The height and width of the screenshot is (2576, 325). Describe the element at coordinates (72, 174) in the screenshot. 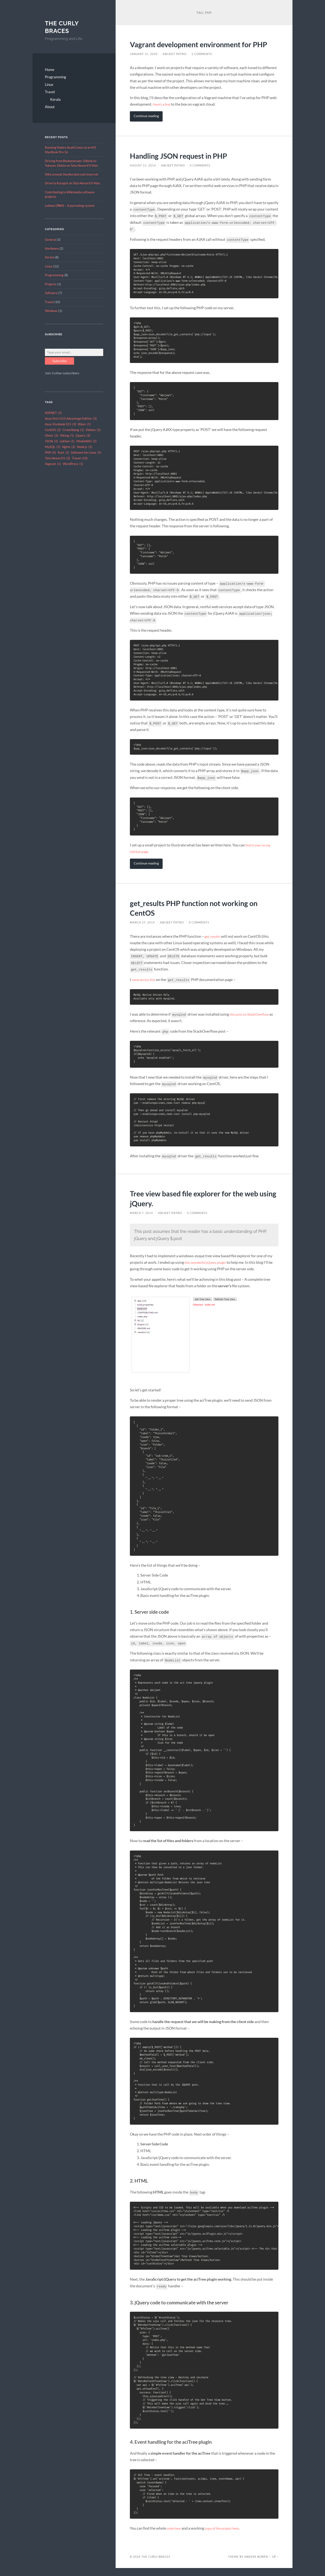

I see `Hike around Jhumka dam and reservoir` at that location.